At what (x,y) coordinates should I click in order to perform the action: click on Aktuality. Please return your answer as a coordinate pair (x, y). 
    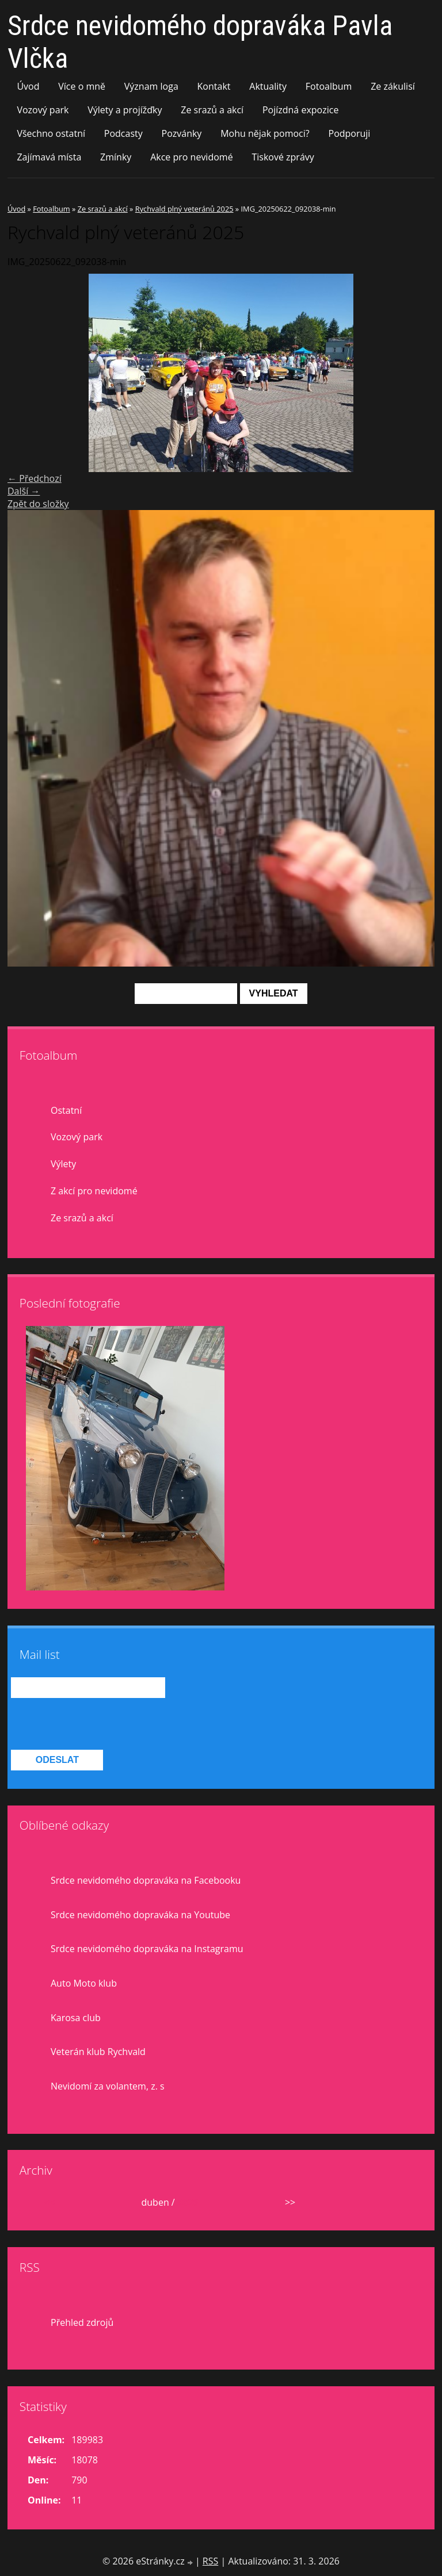
    Looking at the image, I should click on (268, 86).